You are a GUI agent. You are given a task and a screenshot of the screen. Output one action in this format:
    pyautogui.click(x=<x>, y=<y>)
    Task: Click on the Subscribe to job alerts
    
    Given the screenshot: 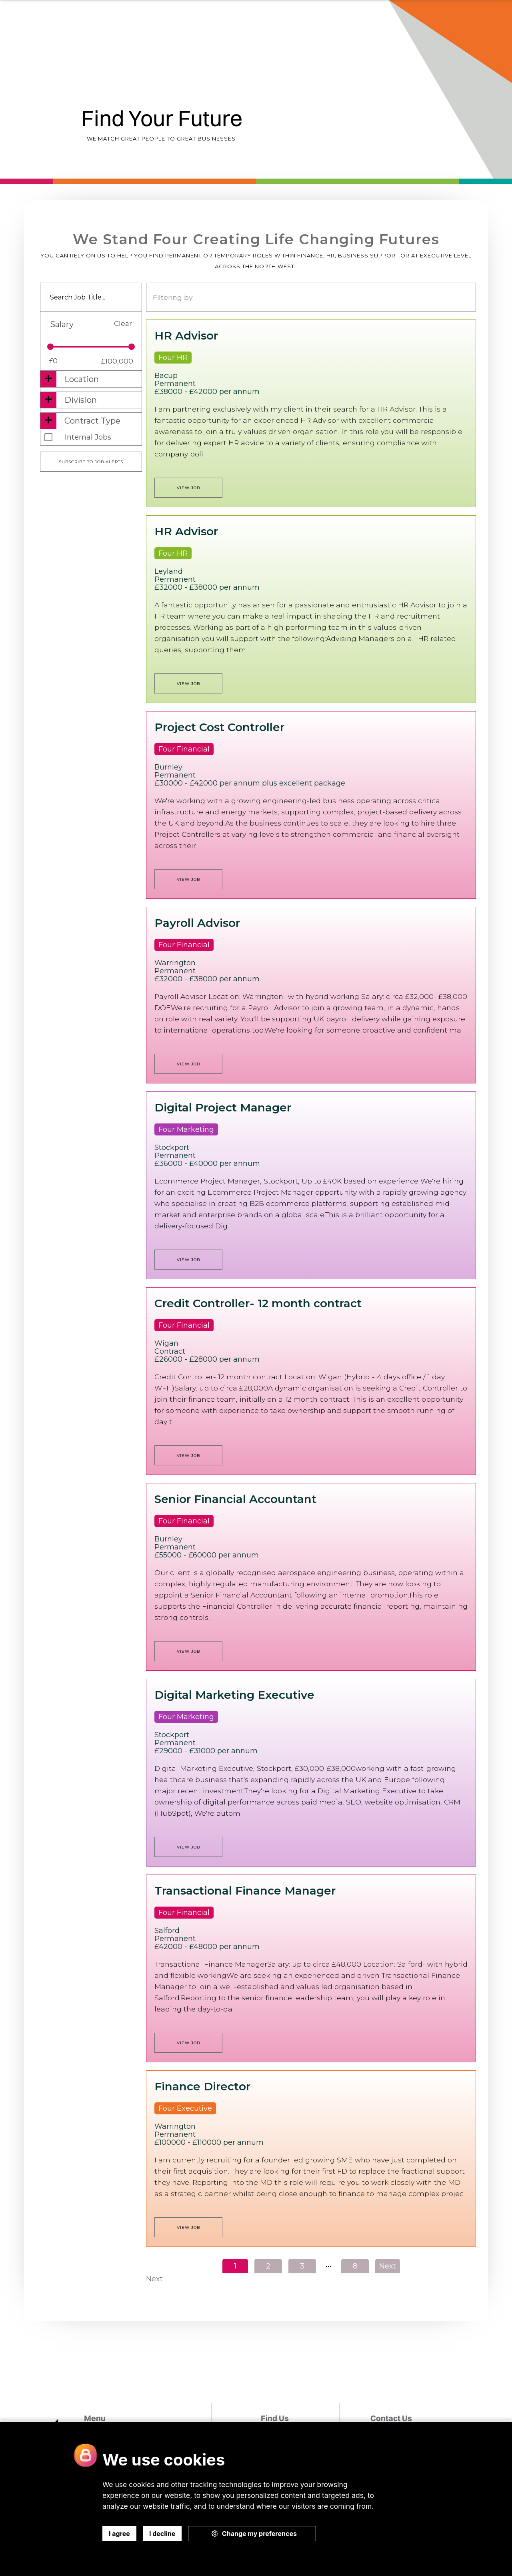 What is the action you would take?
    pyautogui.click(x=91, y=461)
    